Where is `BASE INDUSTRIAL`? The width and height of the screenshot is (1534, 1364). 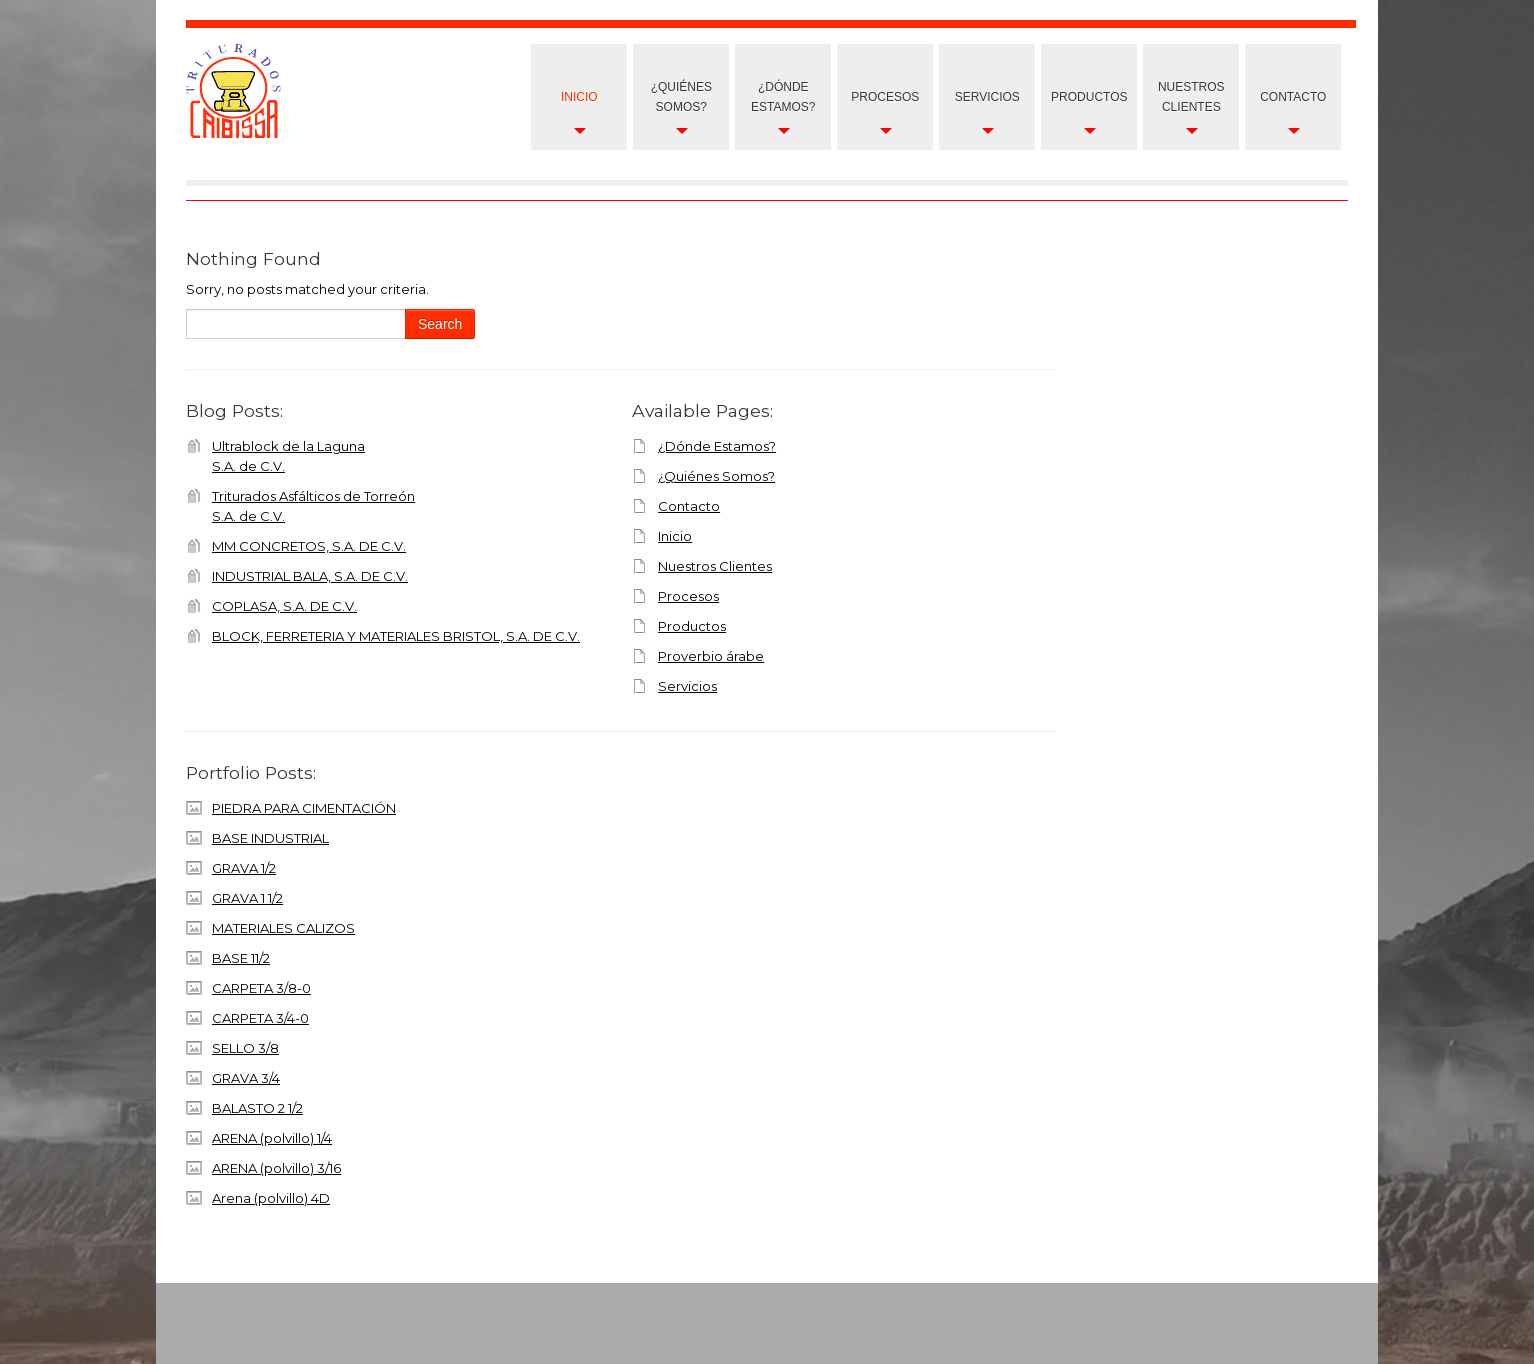
BASE INDUSTRIAL is located at coordinates (270, 838).